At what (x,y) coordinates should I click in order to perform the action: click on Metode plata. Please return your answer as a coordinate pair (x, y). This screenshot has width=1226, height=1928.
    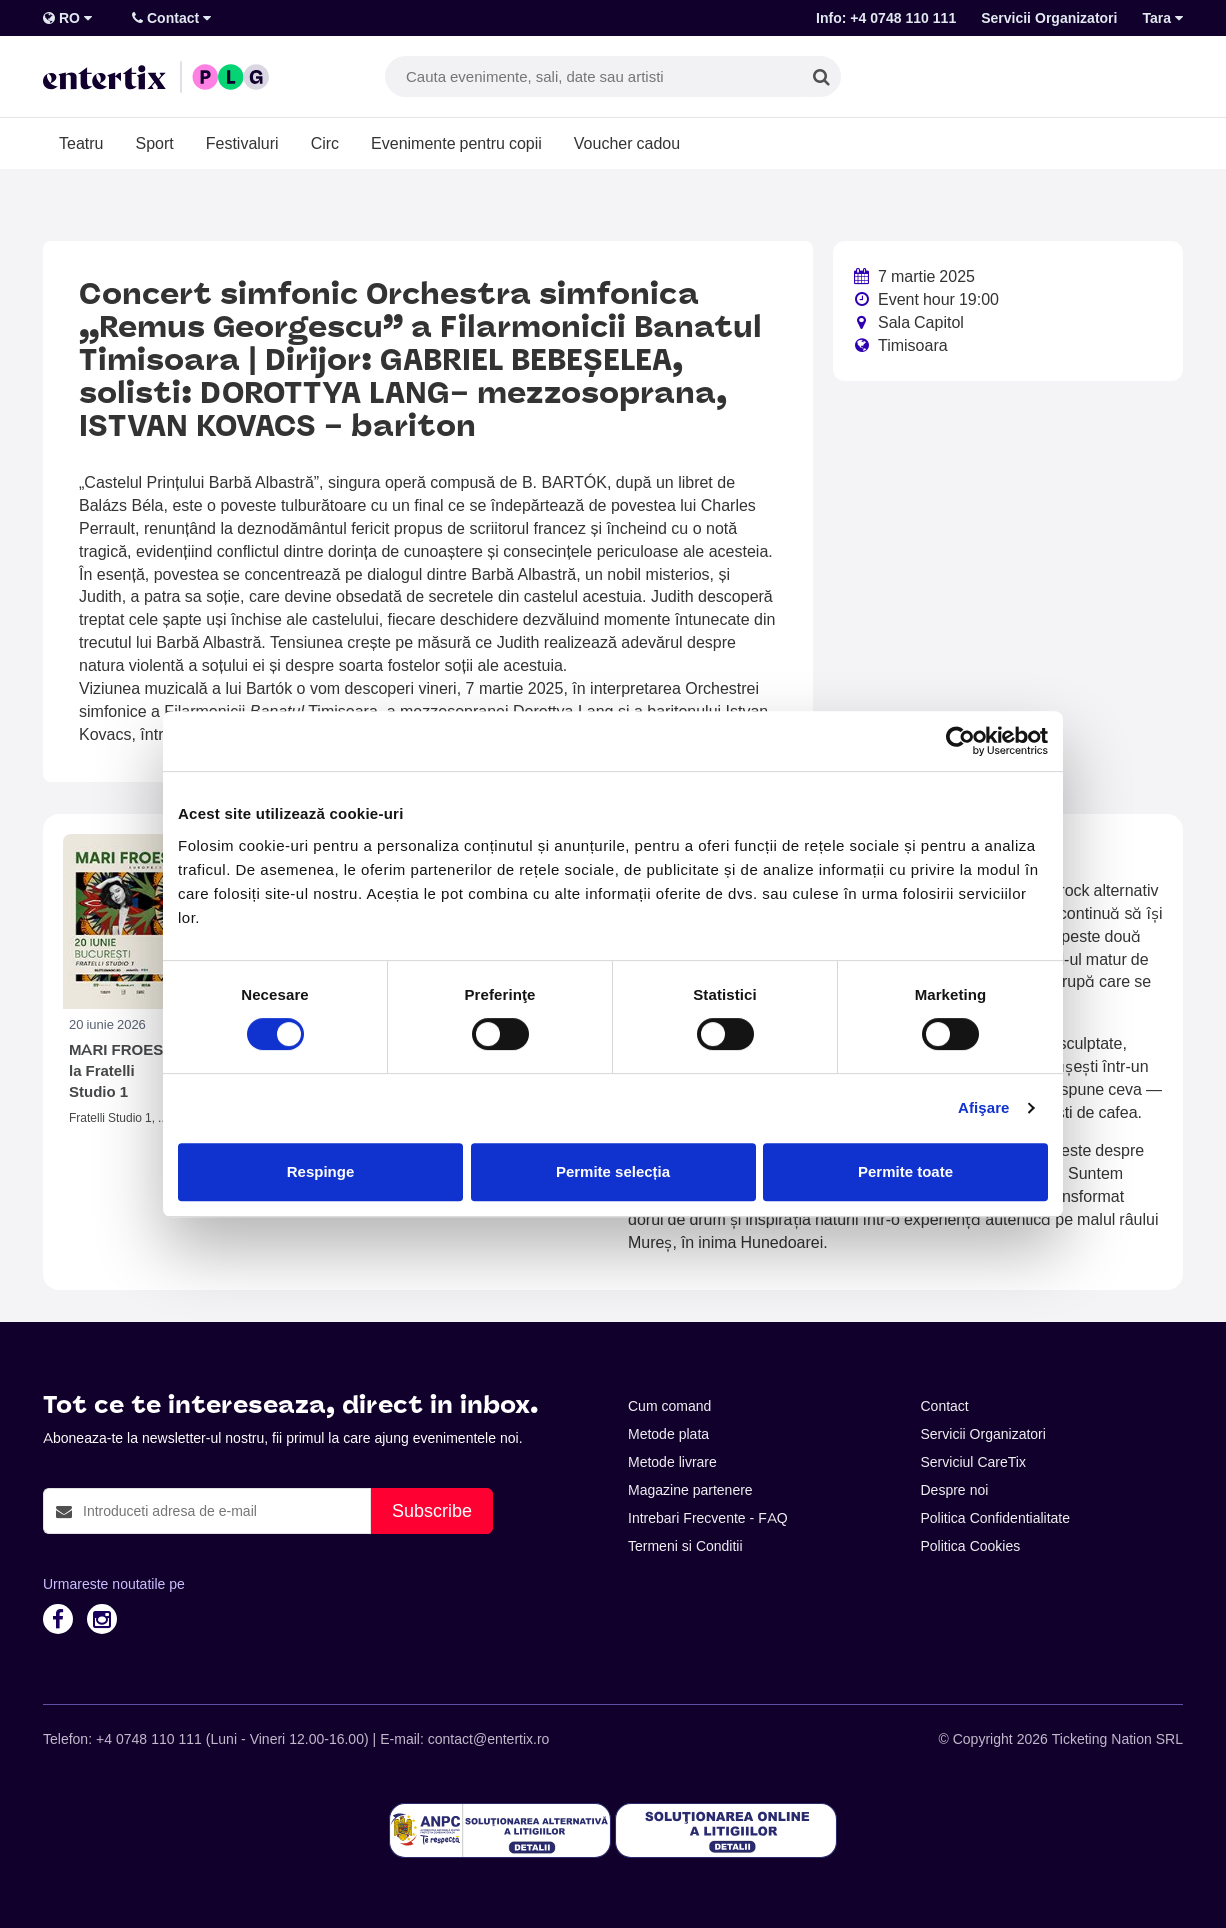
    Looking at the image, I should click on (668, 1434).